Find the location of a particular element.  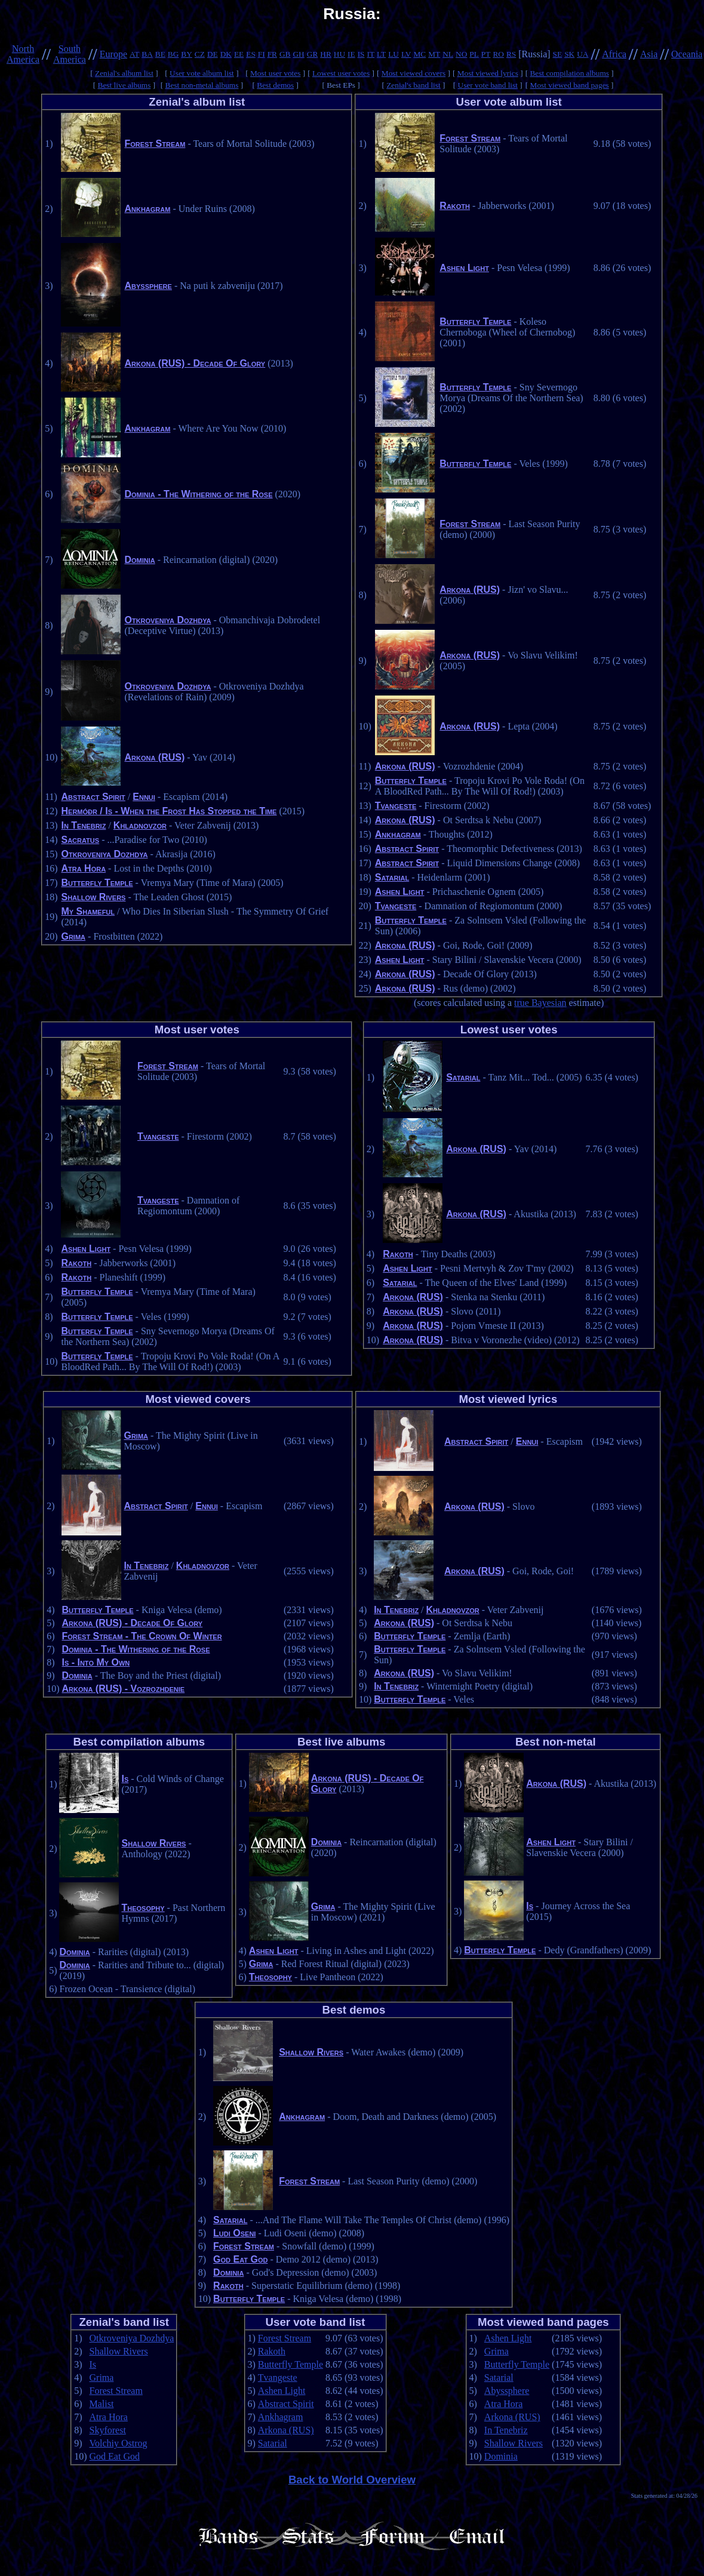

true Bayesian is located at coordinates (540, 1003).